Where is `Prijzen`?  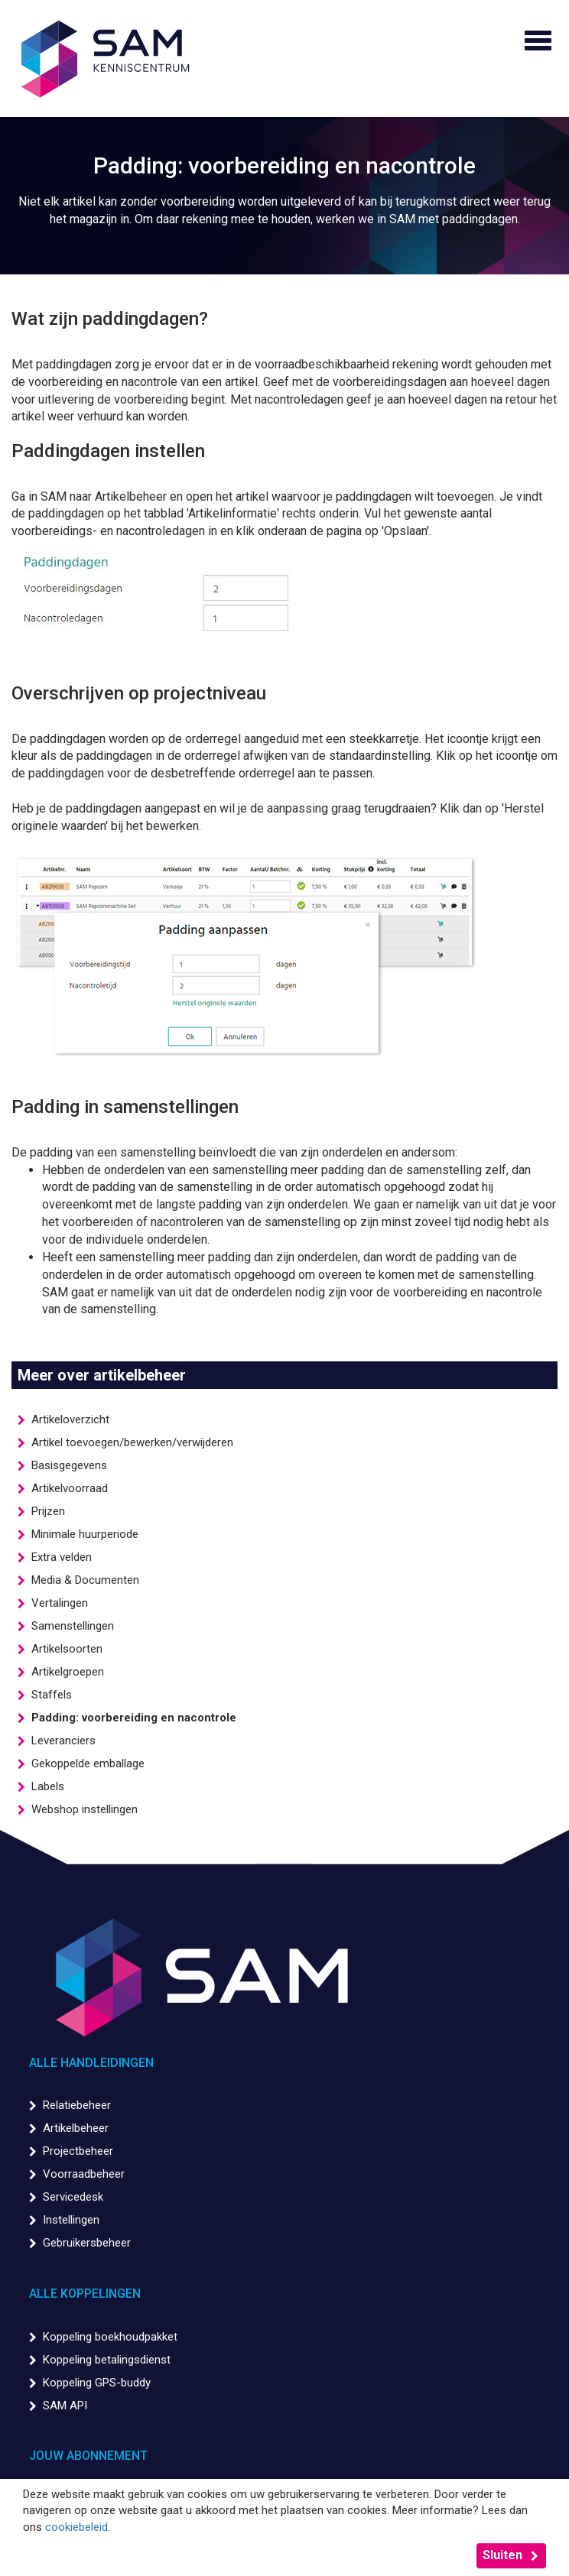
Prijzen is located at coordinates (48, 1511).